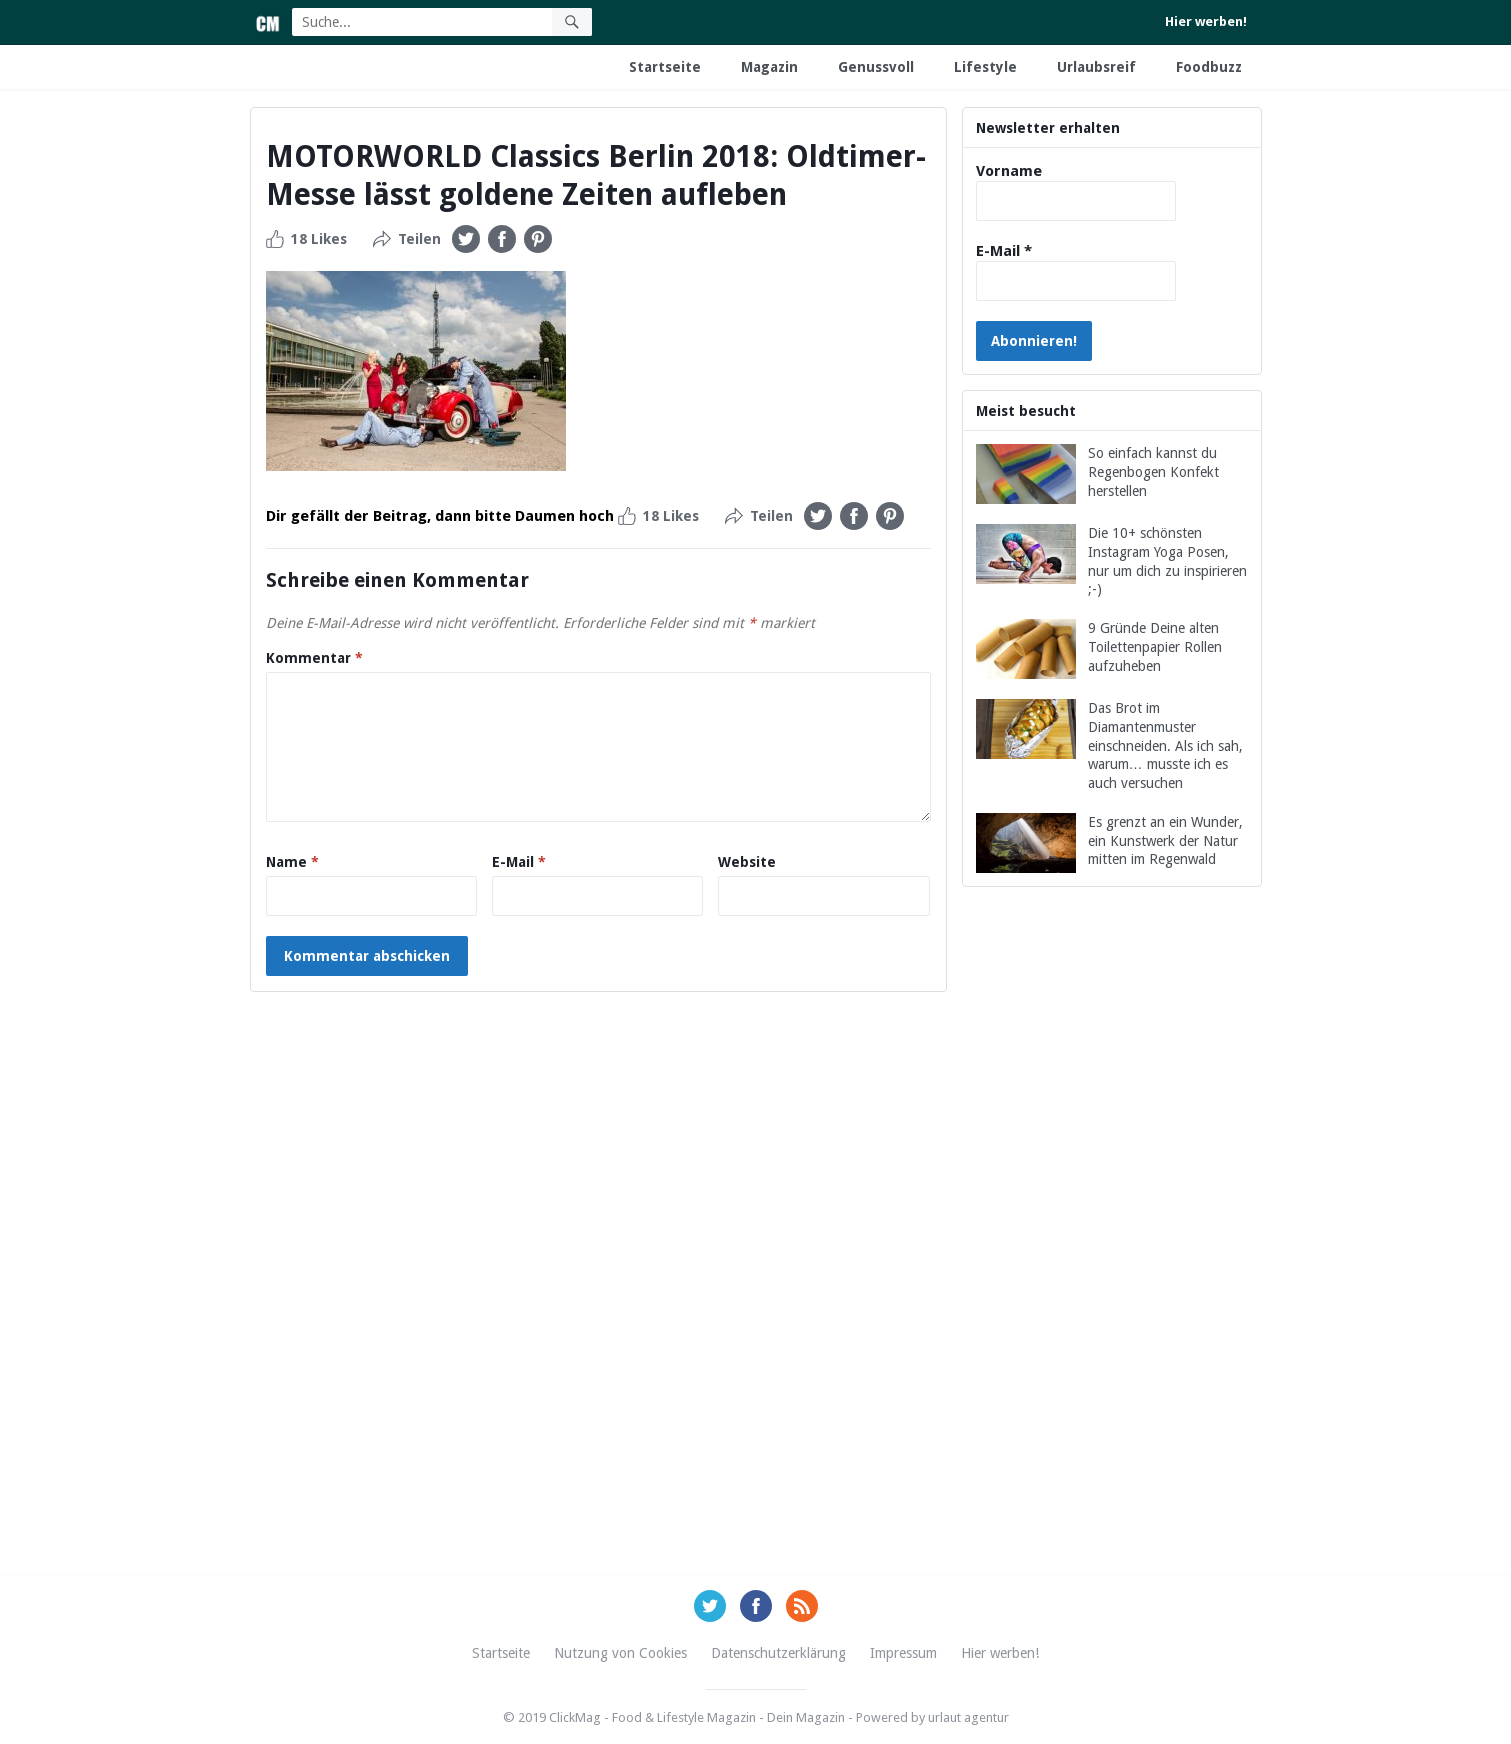 This screenshot has height=1744, width=1511. I want to click on Name, so click(292, 862).